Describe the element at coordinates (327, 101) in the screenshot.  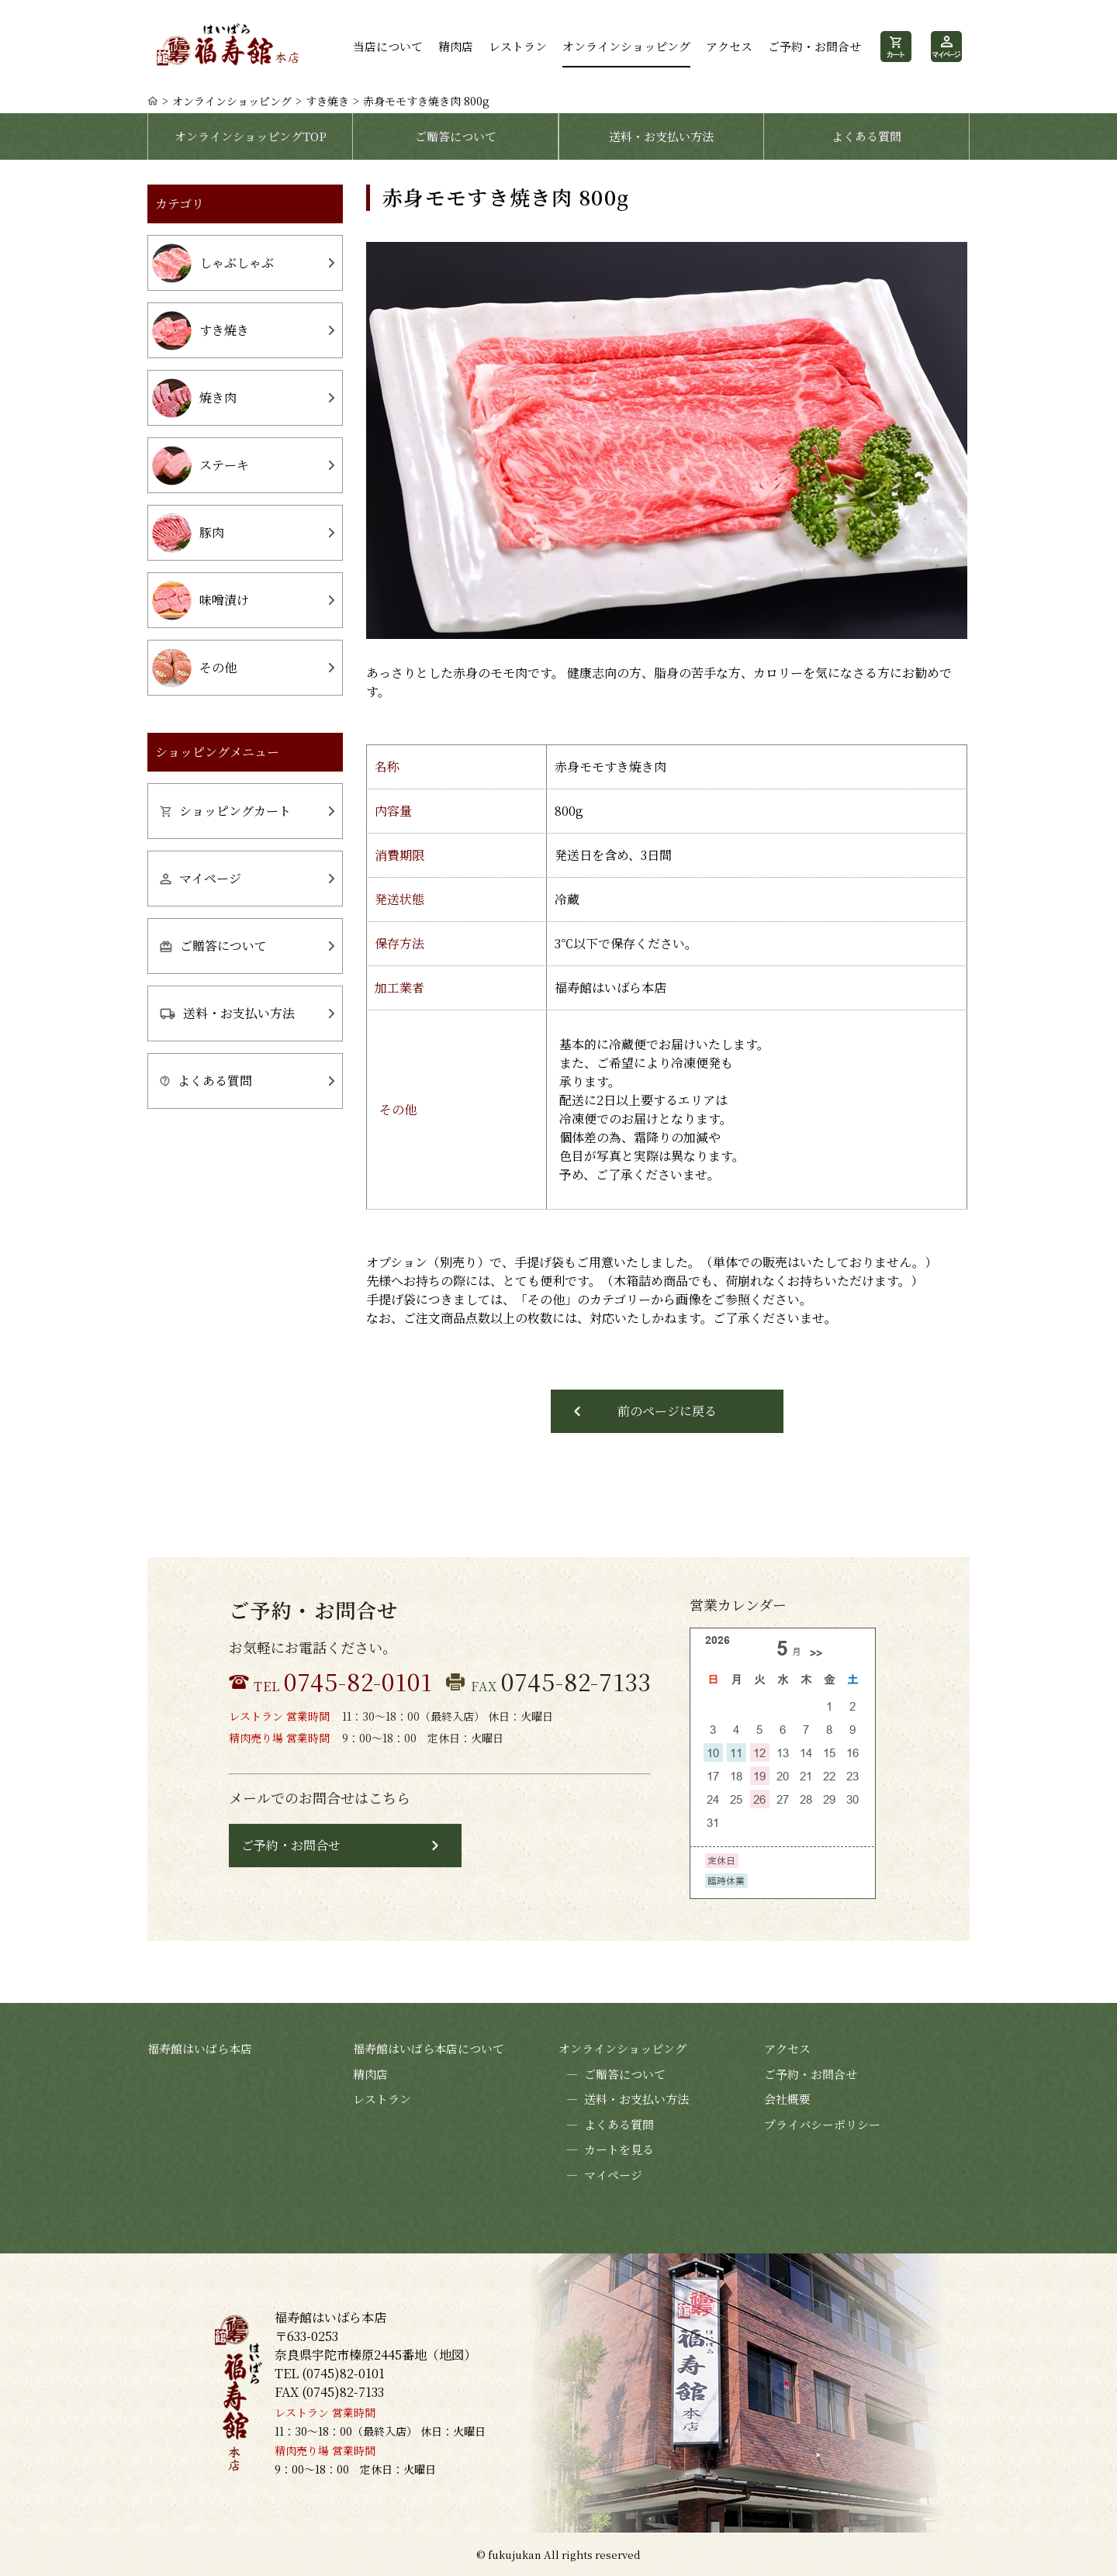
I see `すき焼き` at that location.